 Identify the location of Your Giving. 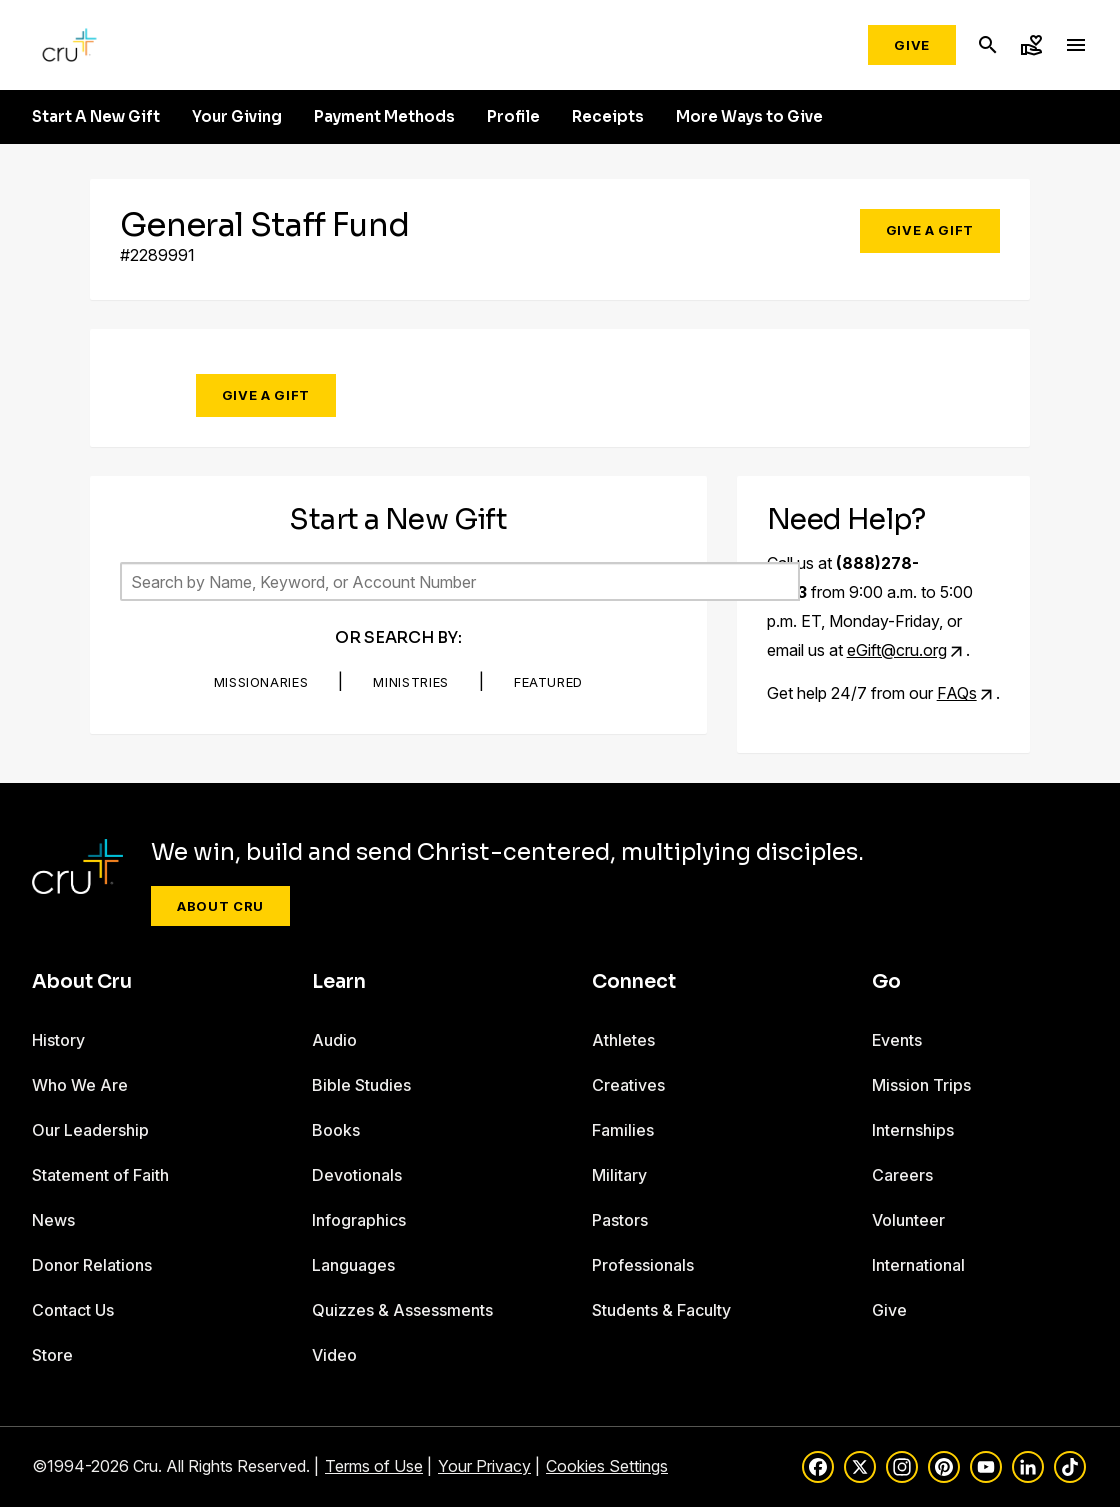
(237, 117).